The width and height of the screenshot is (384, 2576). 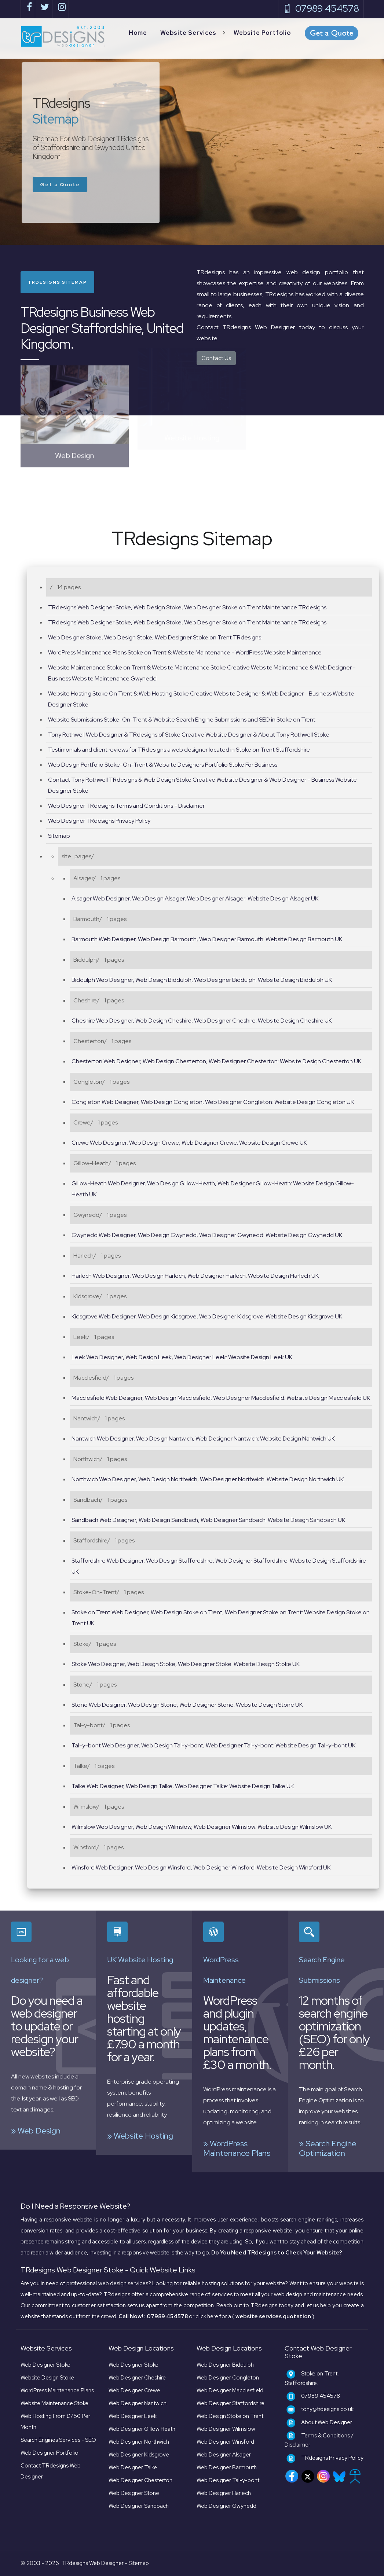 I want to click on UK Website Hosting, so click(x=140, y=1959).